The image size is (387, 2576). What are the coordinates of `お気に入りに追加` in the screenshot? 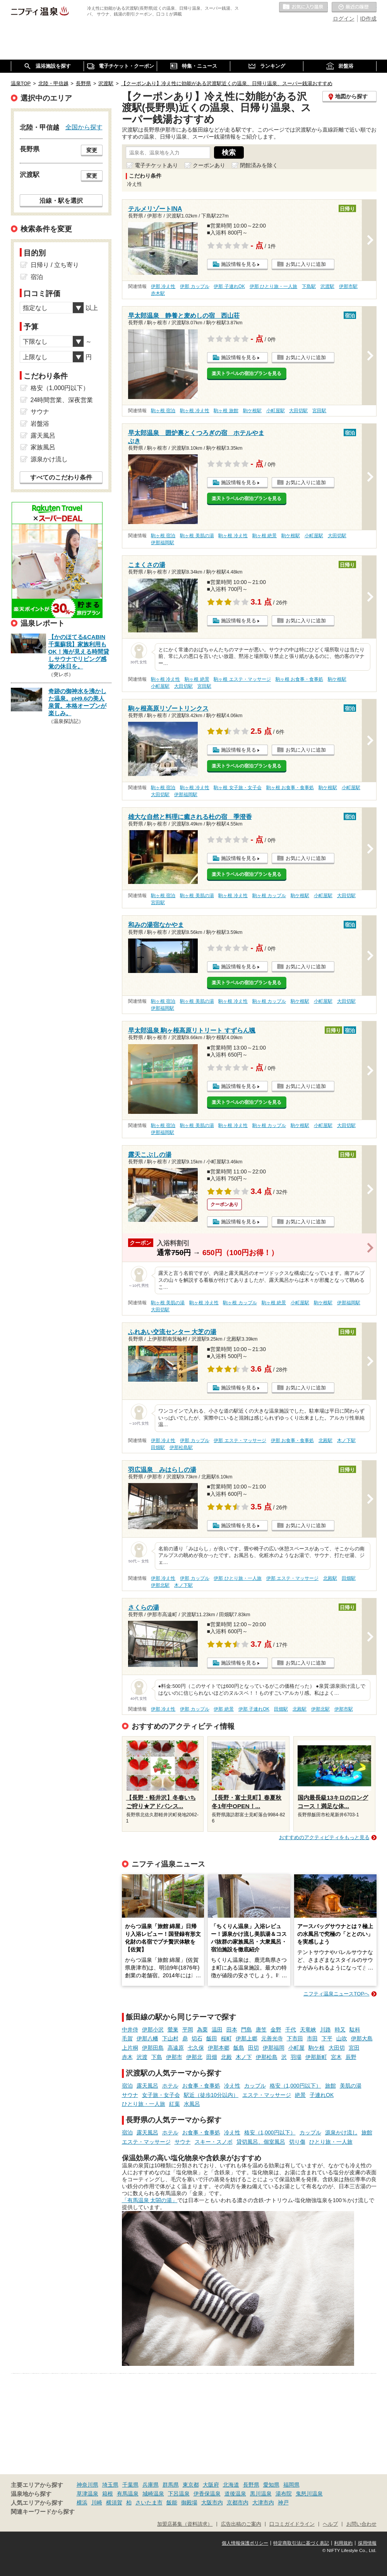 It's located at (306, 264).